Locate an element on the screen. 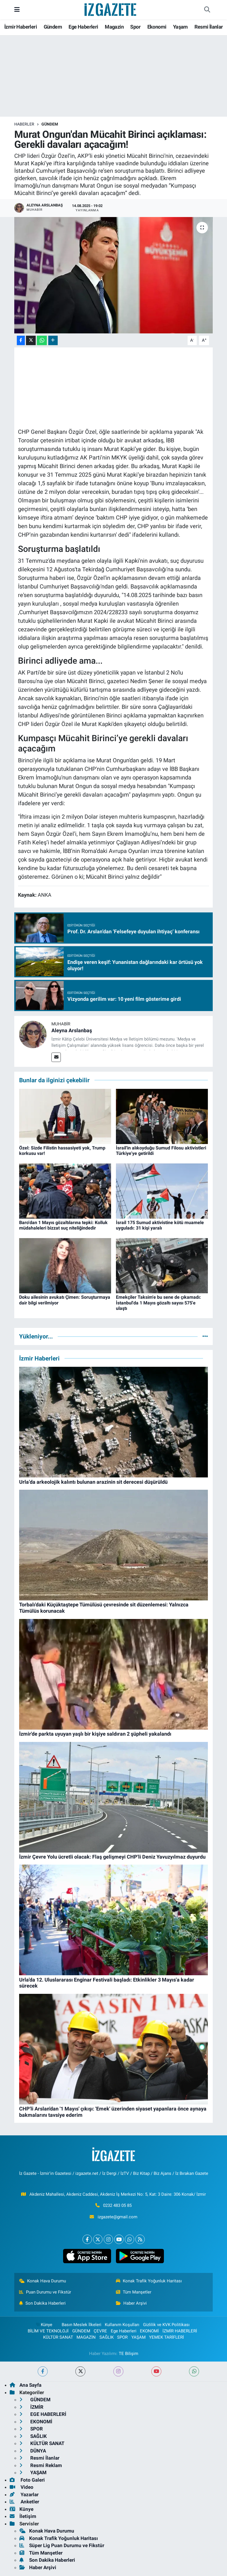  SAĞLIK is located at coordinates (106, 2337).